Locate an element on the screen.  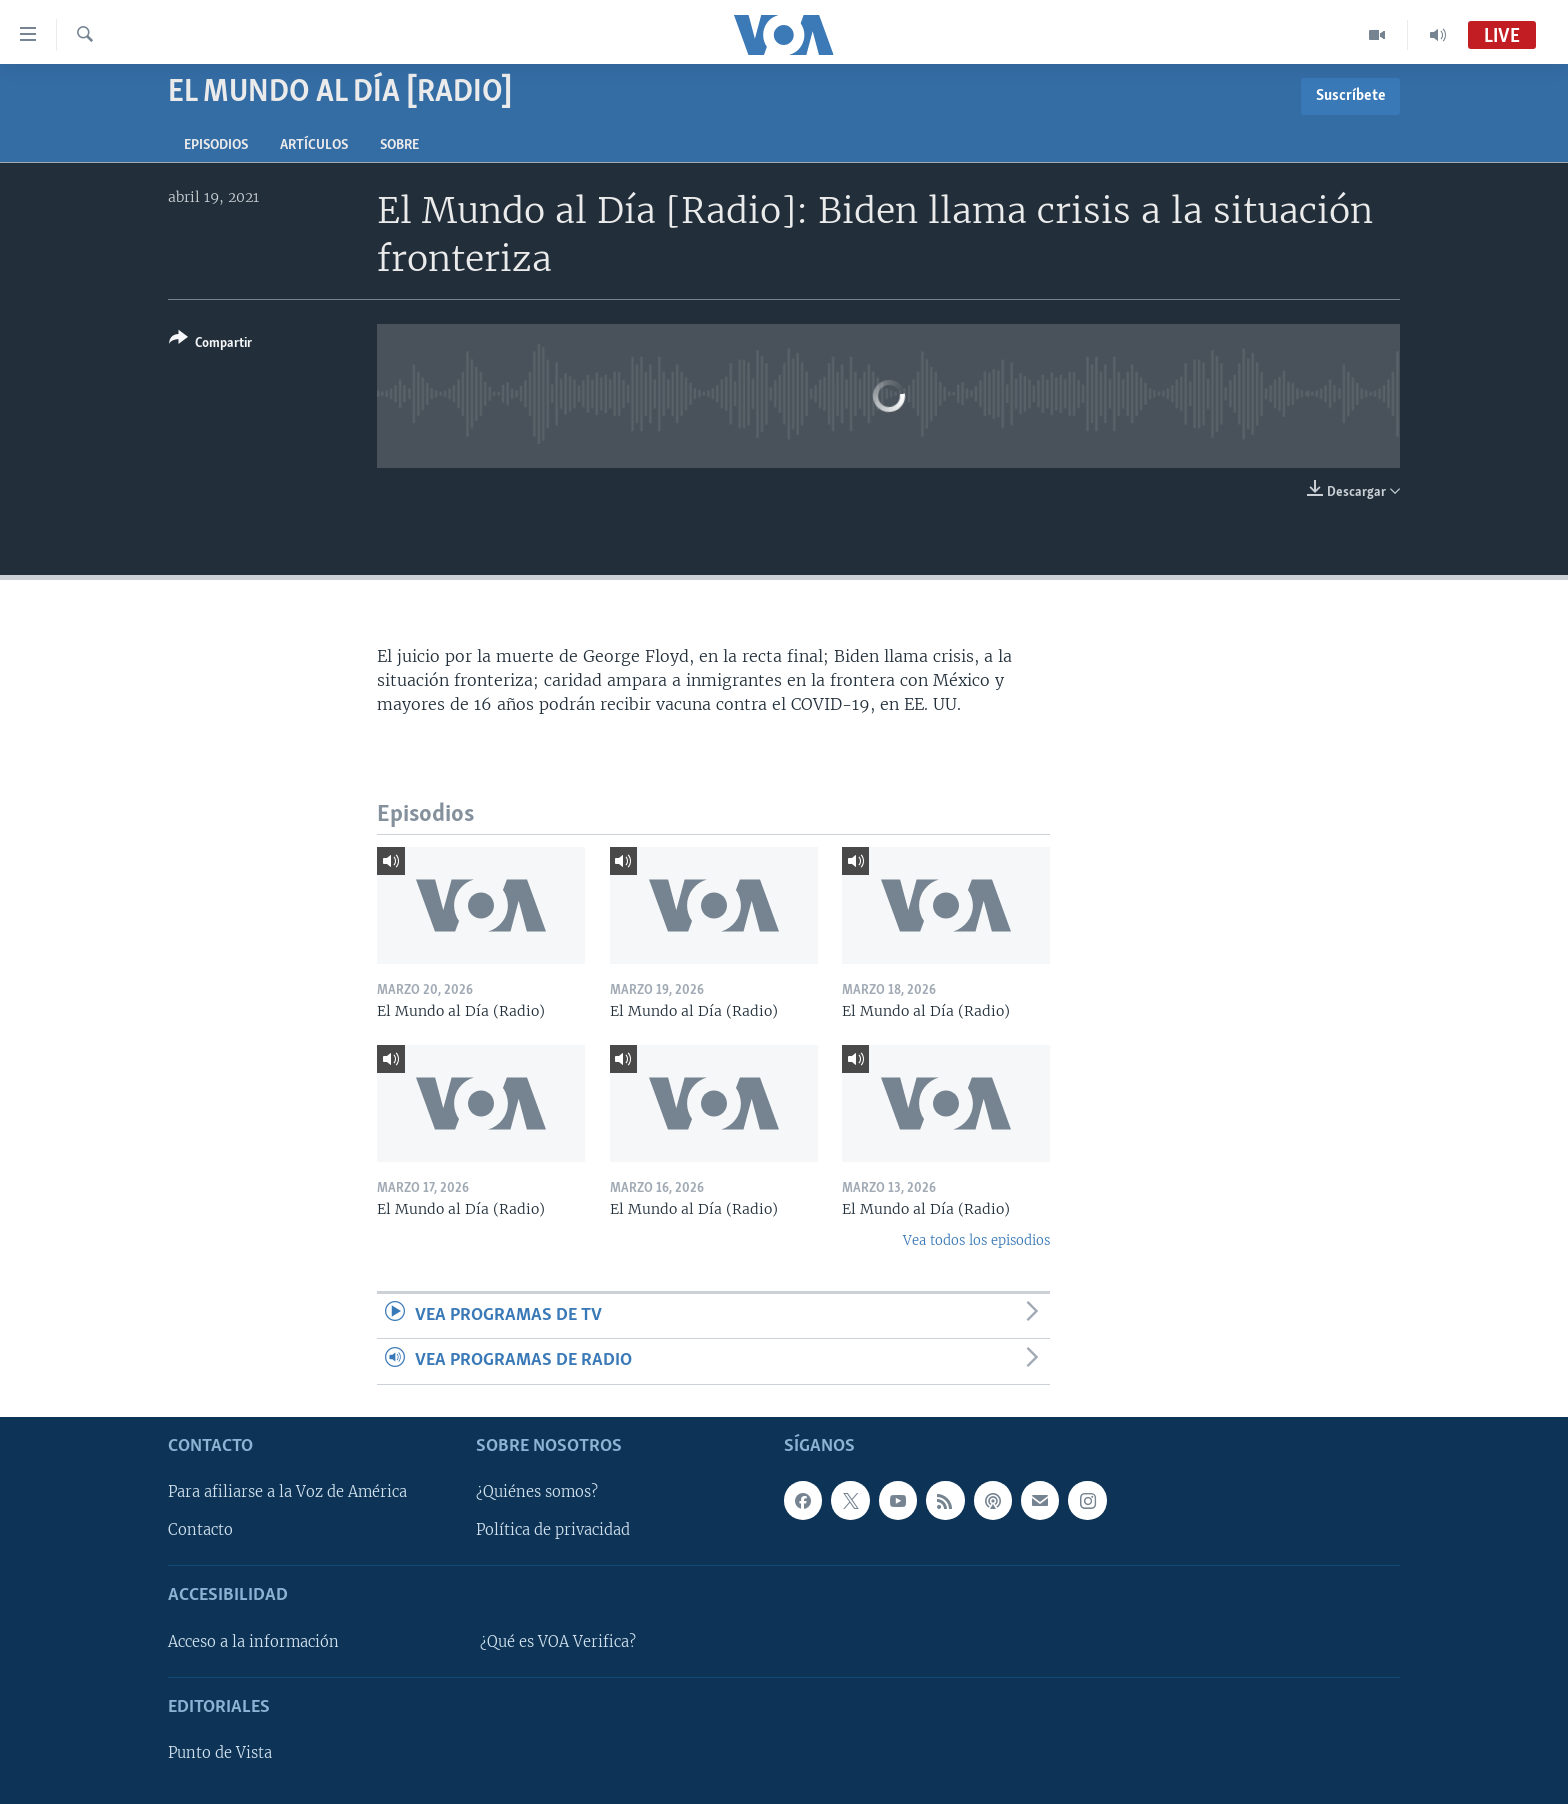
Acceso a la información is located at coordinates (253, 1641).